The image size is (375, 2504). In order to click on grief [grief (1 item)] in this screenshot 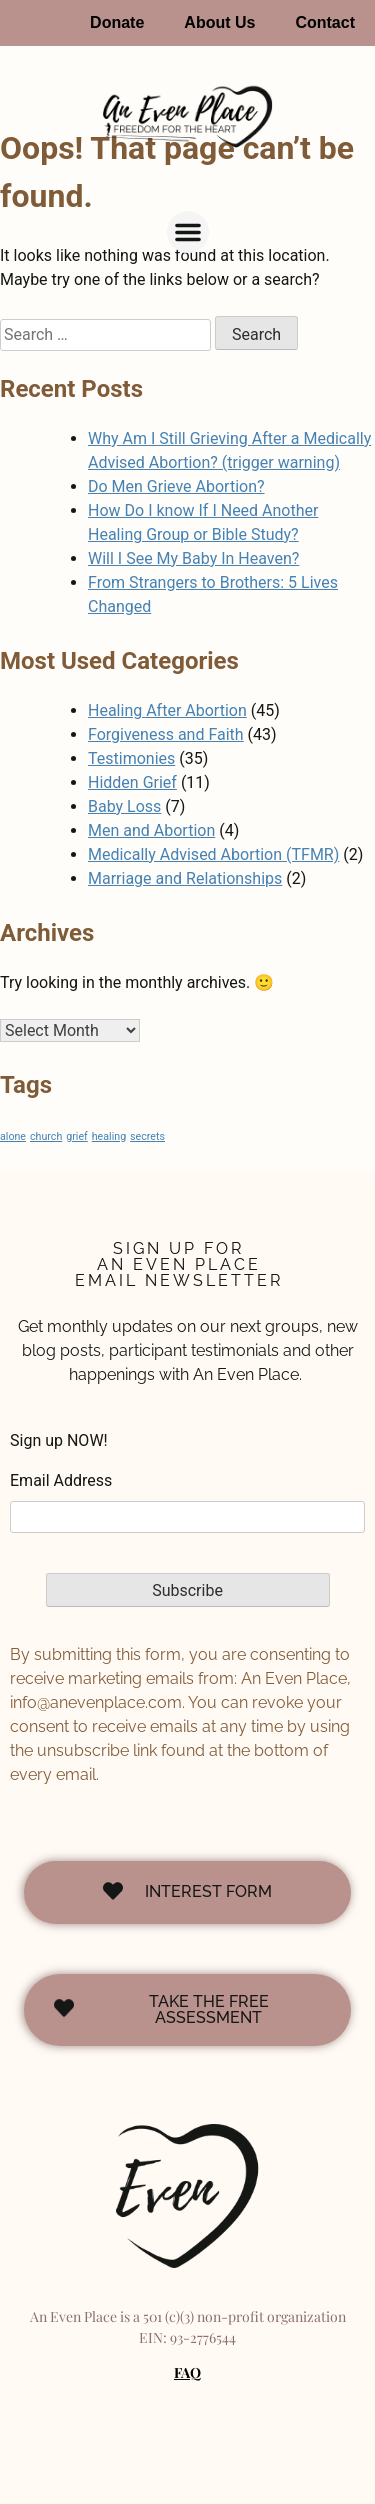, I will do `click(77, 1136)`.